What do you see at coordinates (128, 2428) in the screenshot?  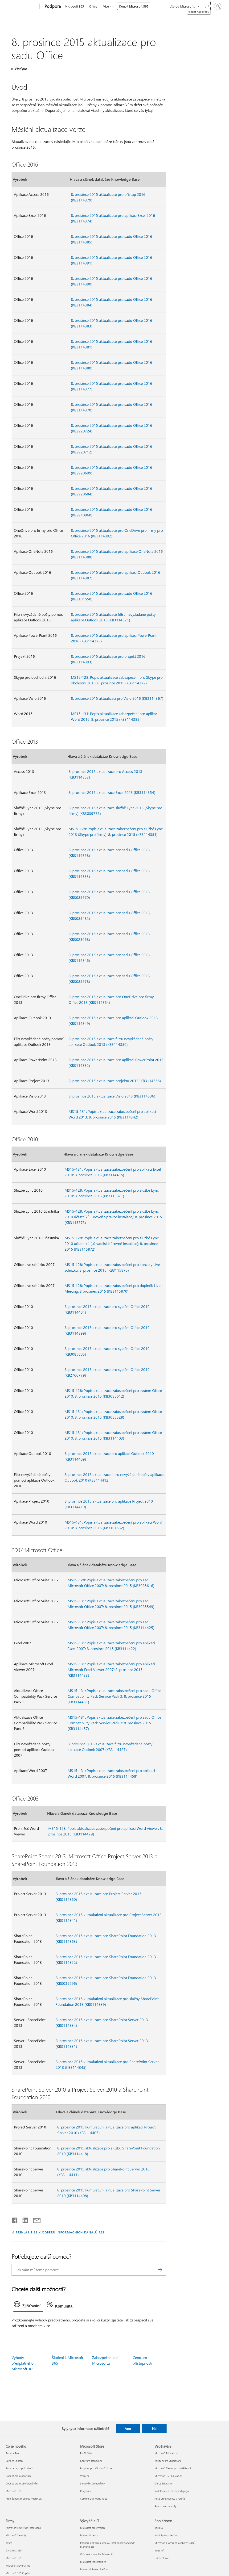 I see `Ano` at bounding box center [128, 2428].